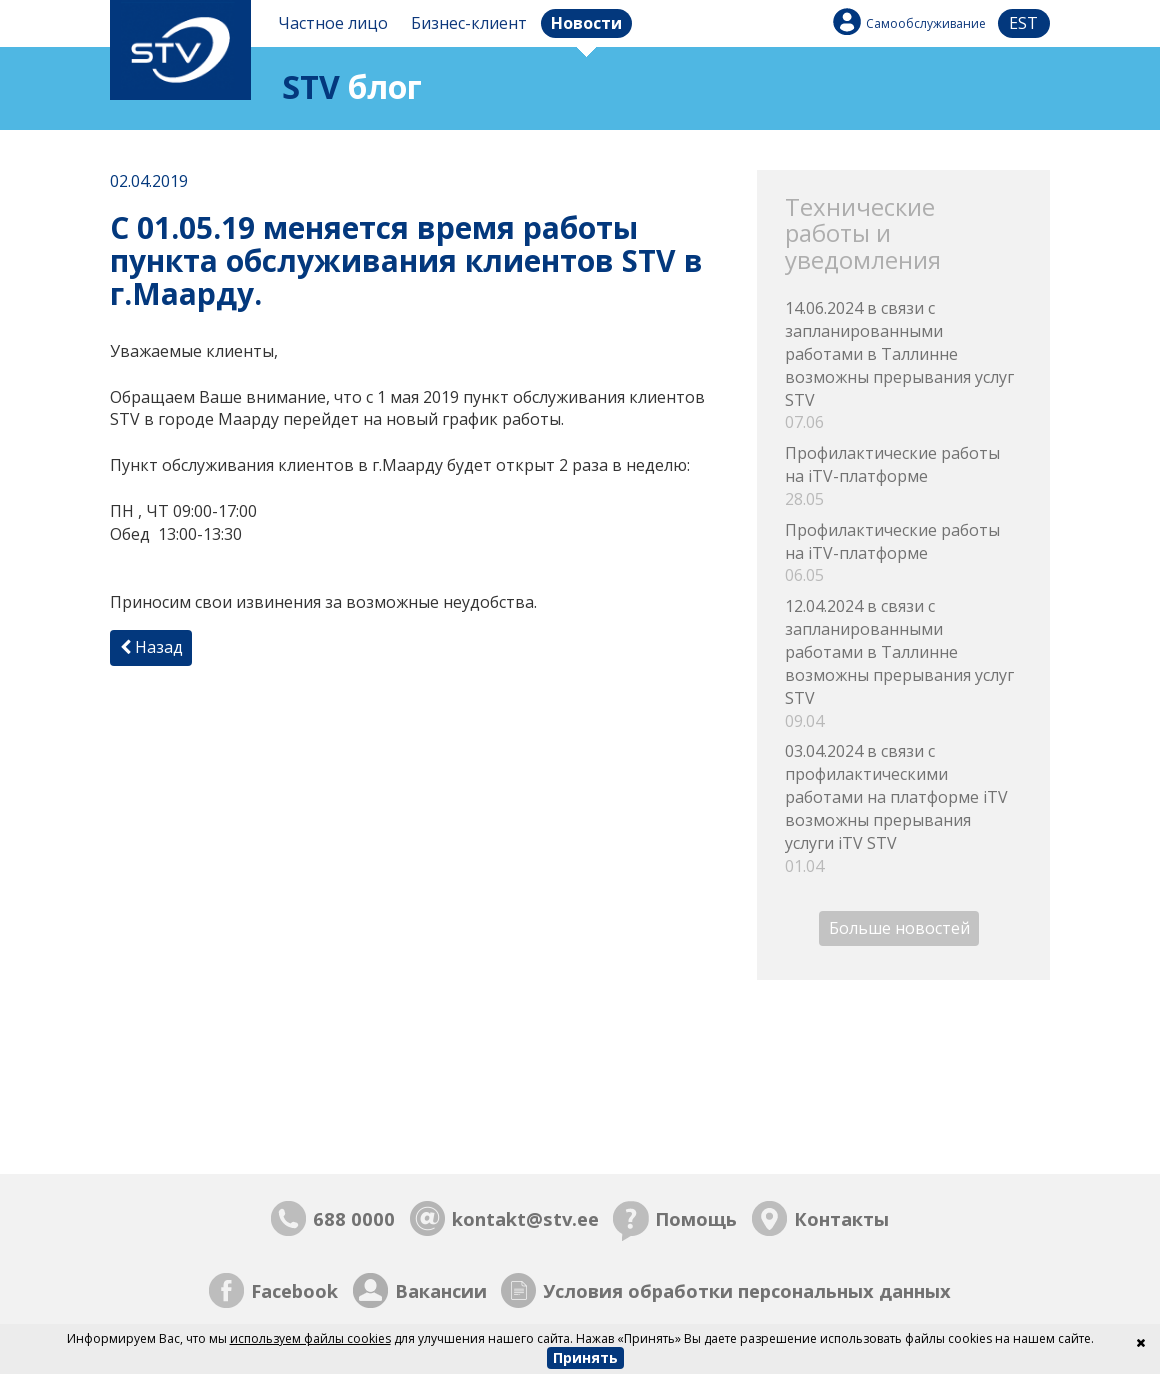 The height and width of the screenshot is (1374, 1160). What do you see at coordinates (903, 663) in the screenshot?
I see `12.04.2024 в связи с запланированными работами в Таллинне возможны прерывания услуг STV` at bounding box center [903, 663].